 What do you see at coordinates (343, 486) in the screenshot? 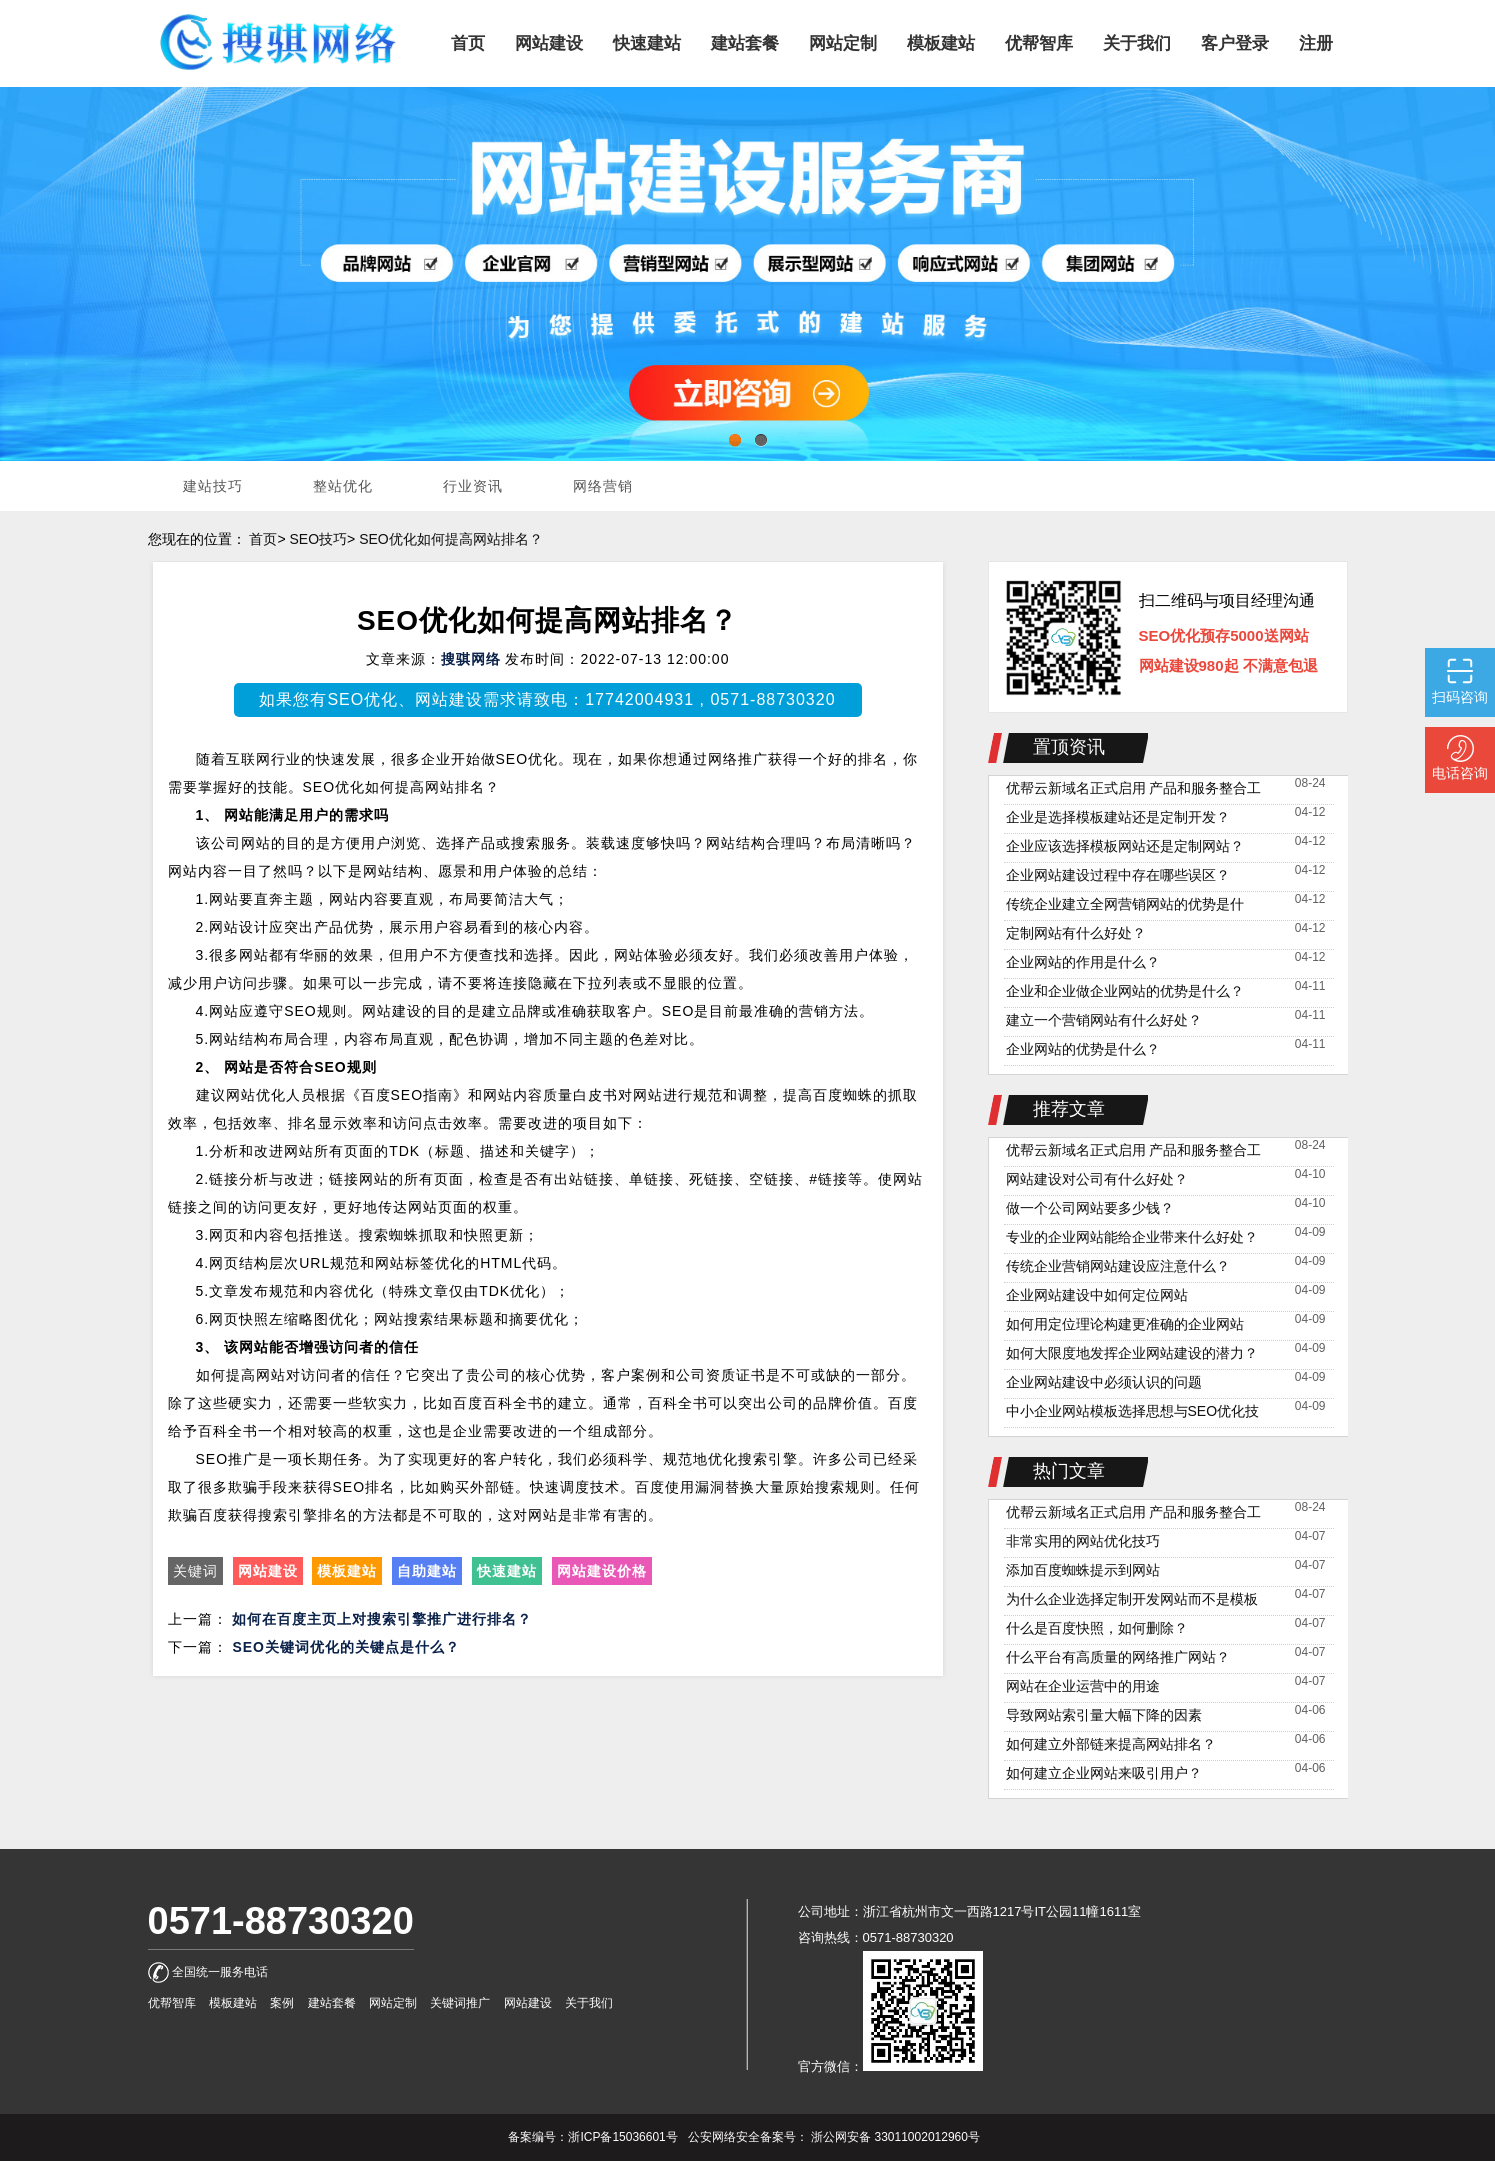
I see `整站优化` at bounding box center [343, 486].